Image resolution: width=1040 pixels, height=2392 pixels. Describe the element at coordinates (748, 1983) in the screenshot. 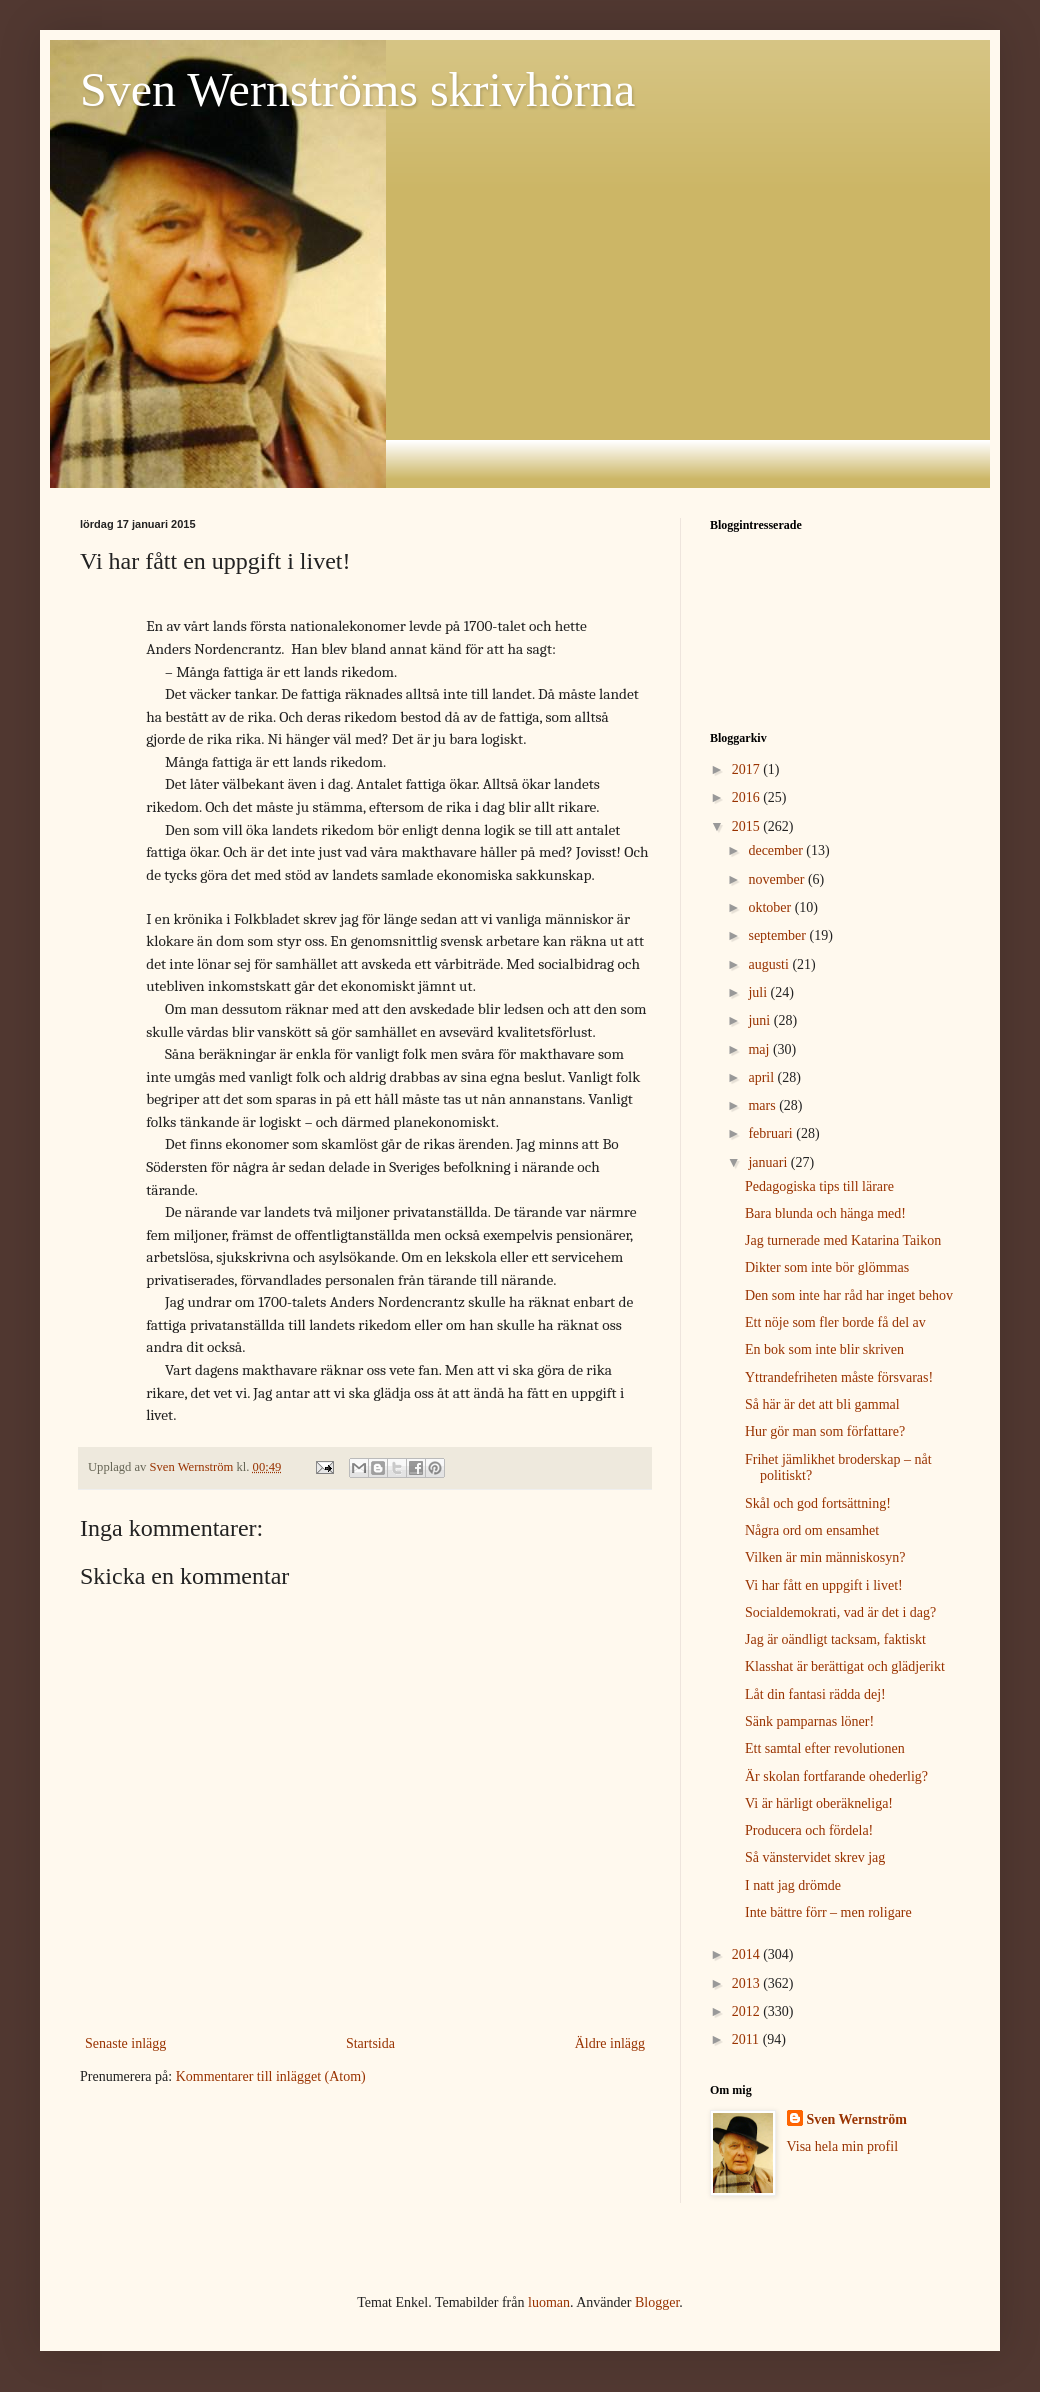

I see `2013` at that location.